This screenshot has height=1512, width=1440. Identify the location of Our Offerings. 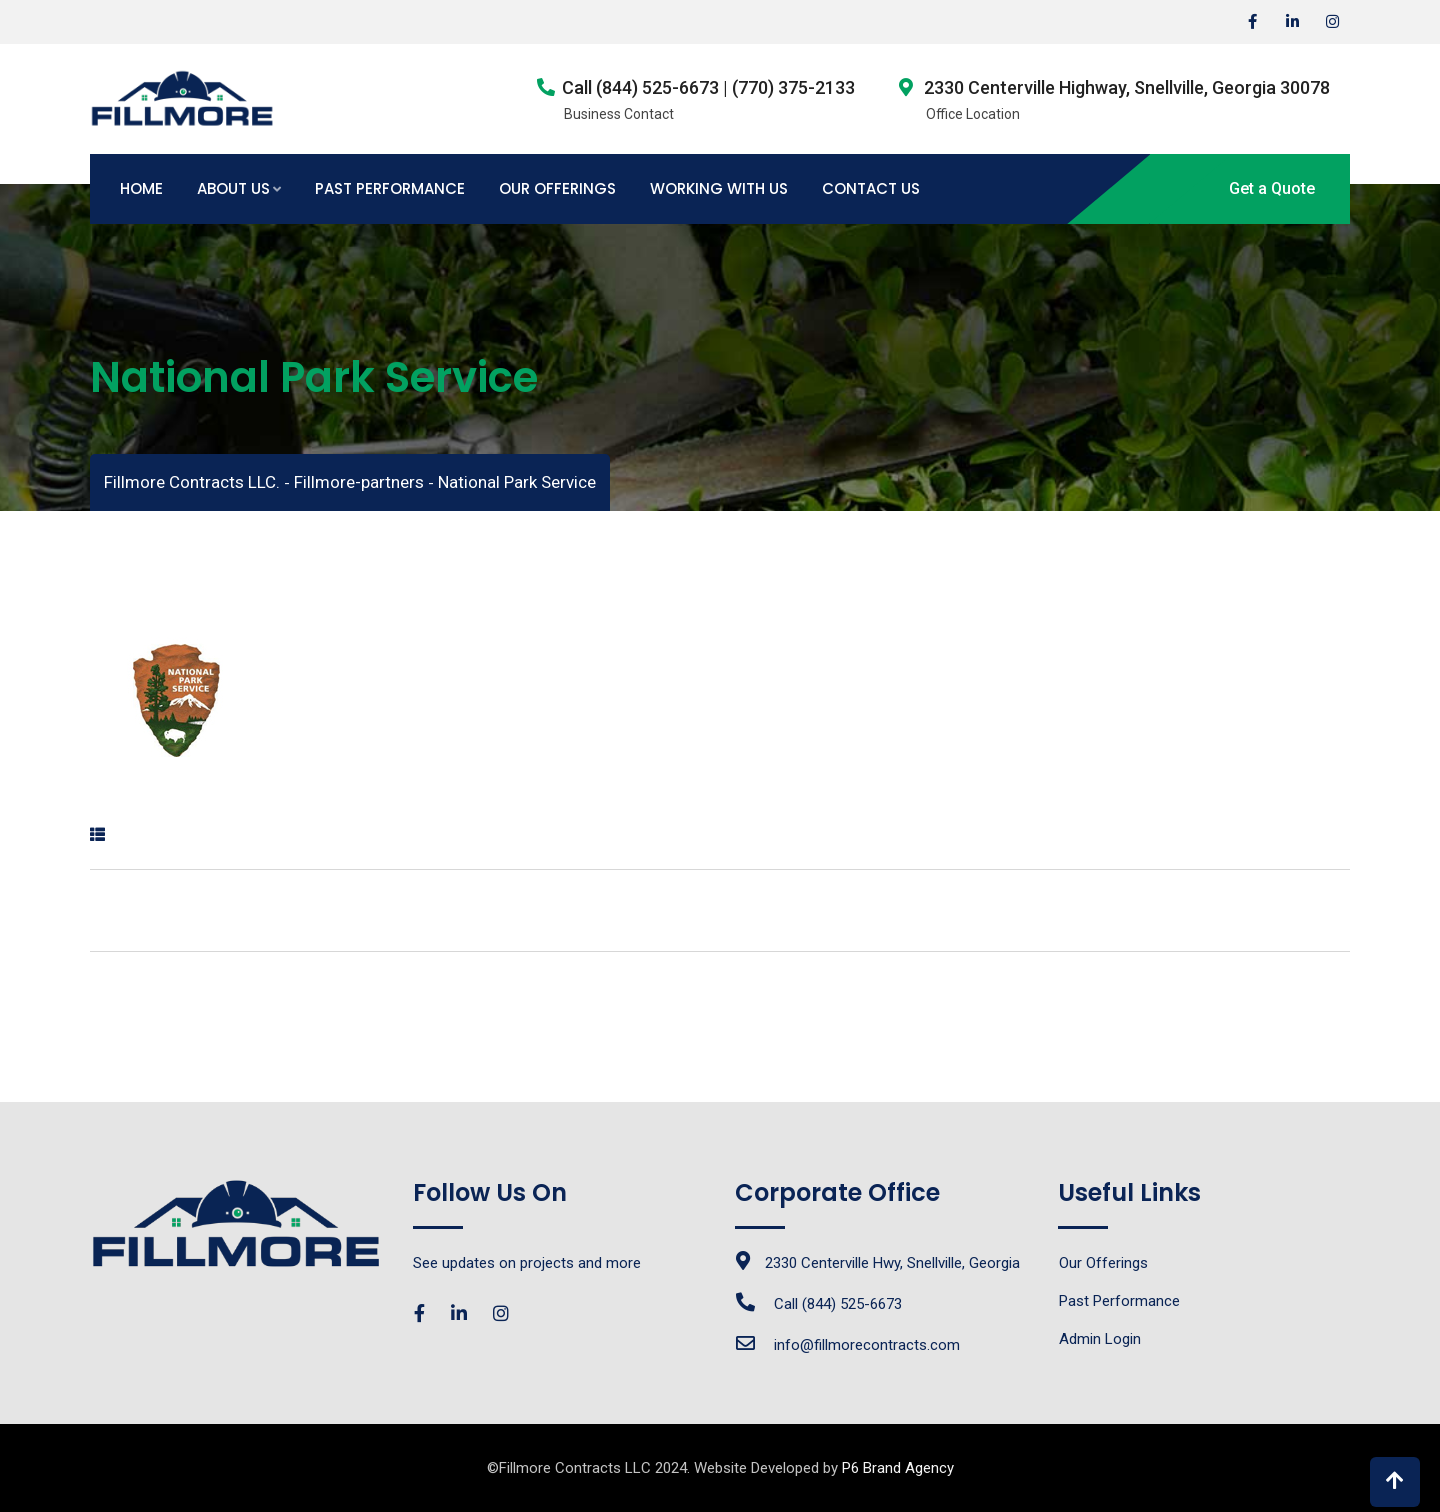
(557, 188).